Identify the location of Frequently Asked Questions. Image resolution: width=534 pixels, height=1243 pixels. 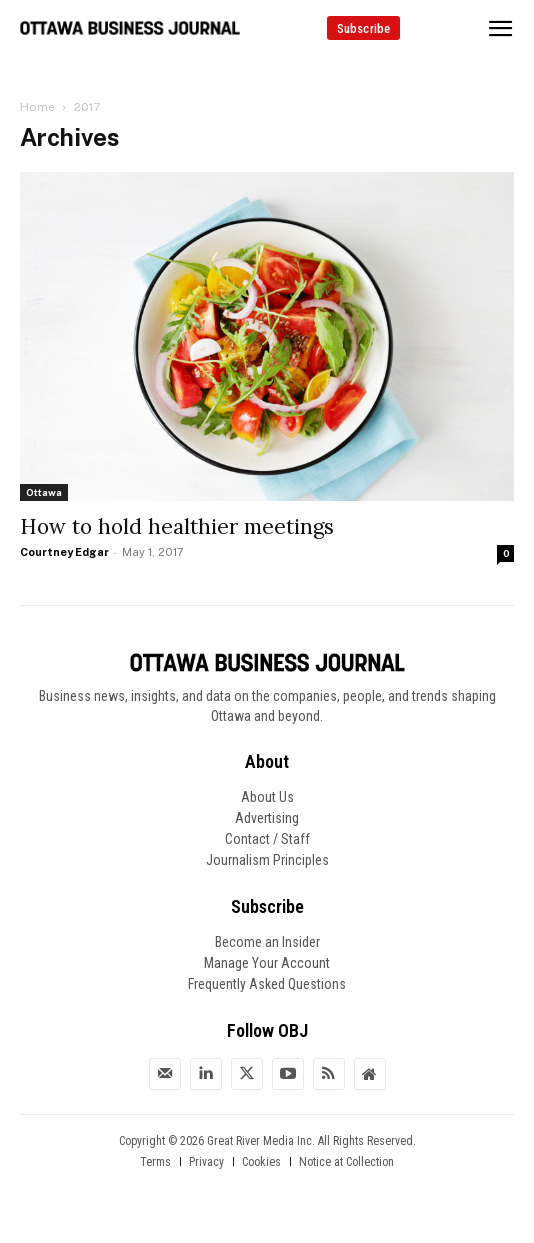
(267, 984).